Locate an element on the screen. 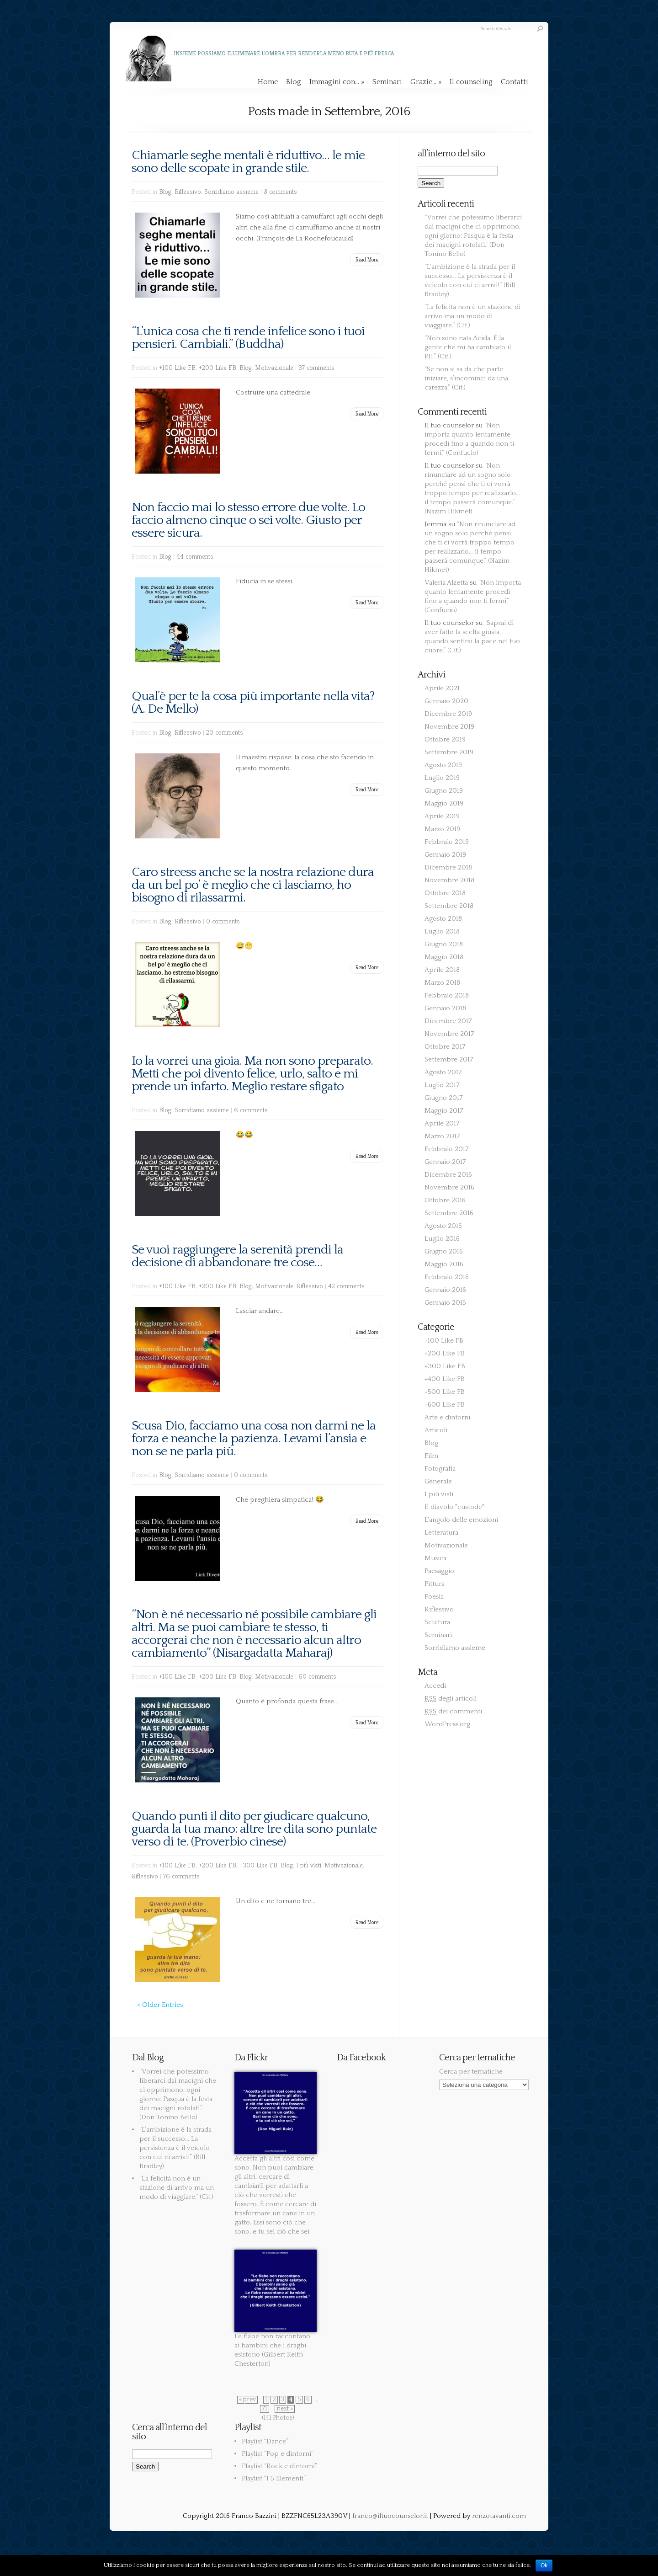 The height and width of the screenshot is (2576, 658). Settembre 2018 is located at coordinates (449, 906).